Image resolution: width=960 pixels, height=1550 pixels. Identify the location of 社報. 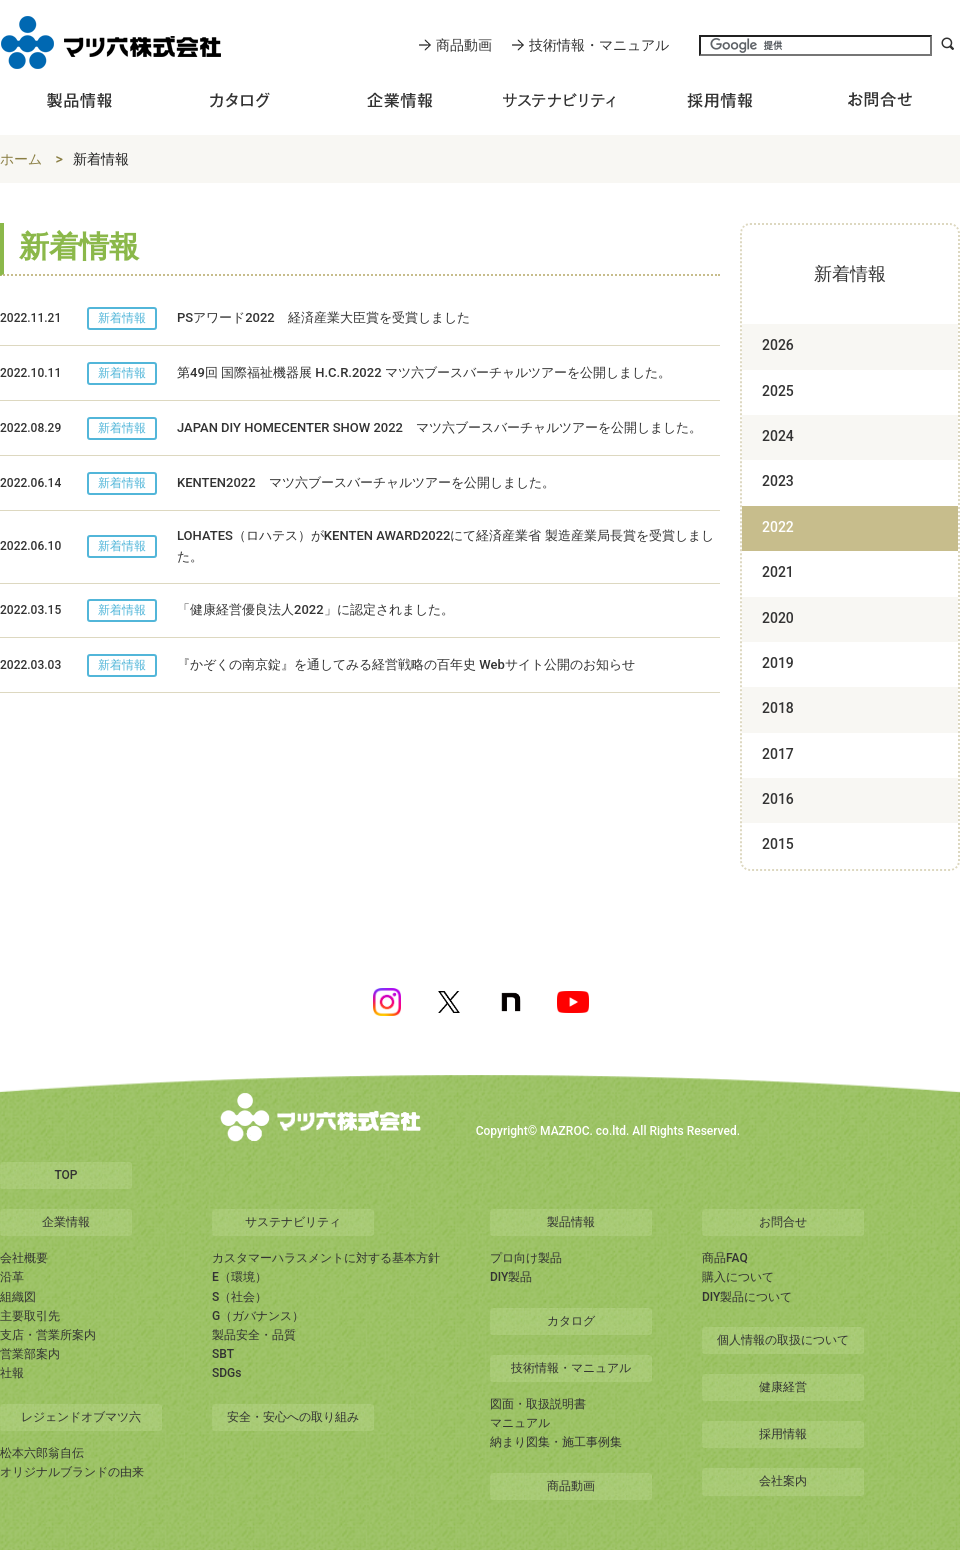
(12, 1373).